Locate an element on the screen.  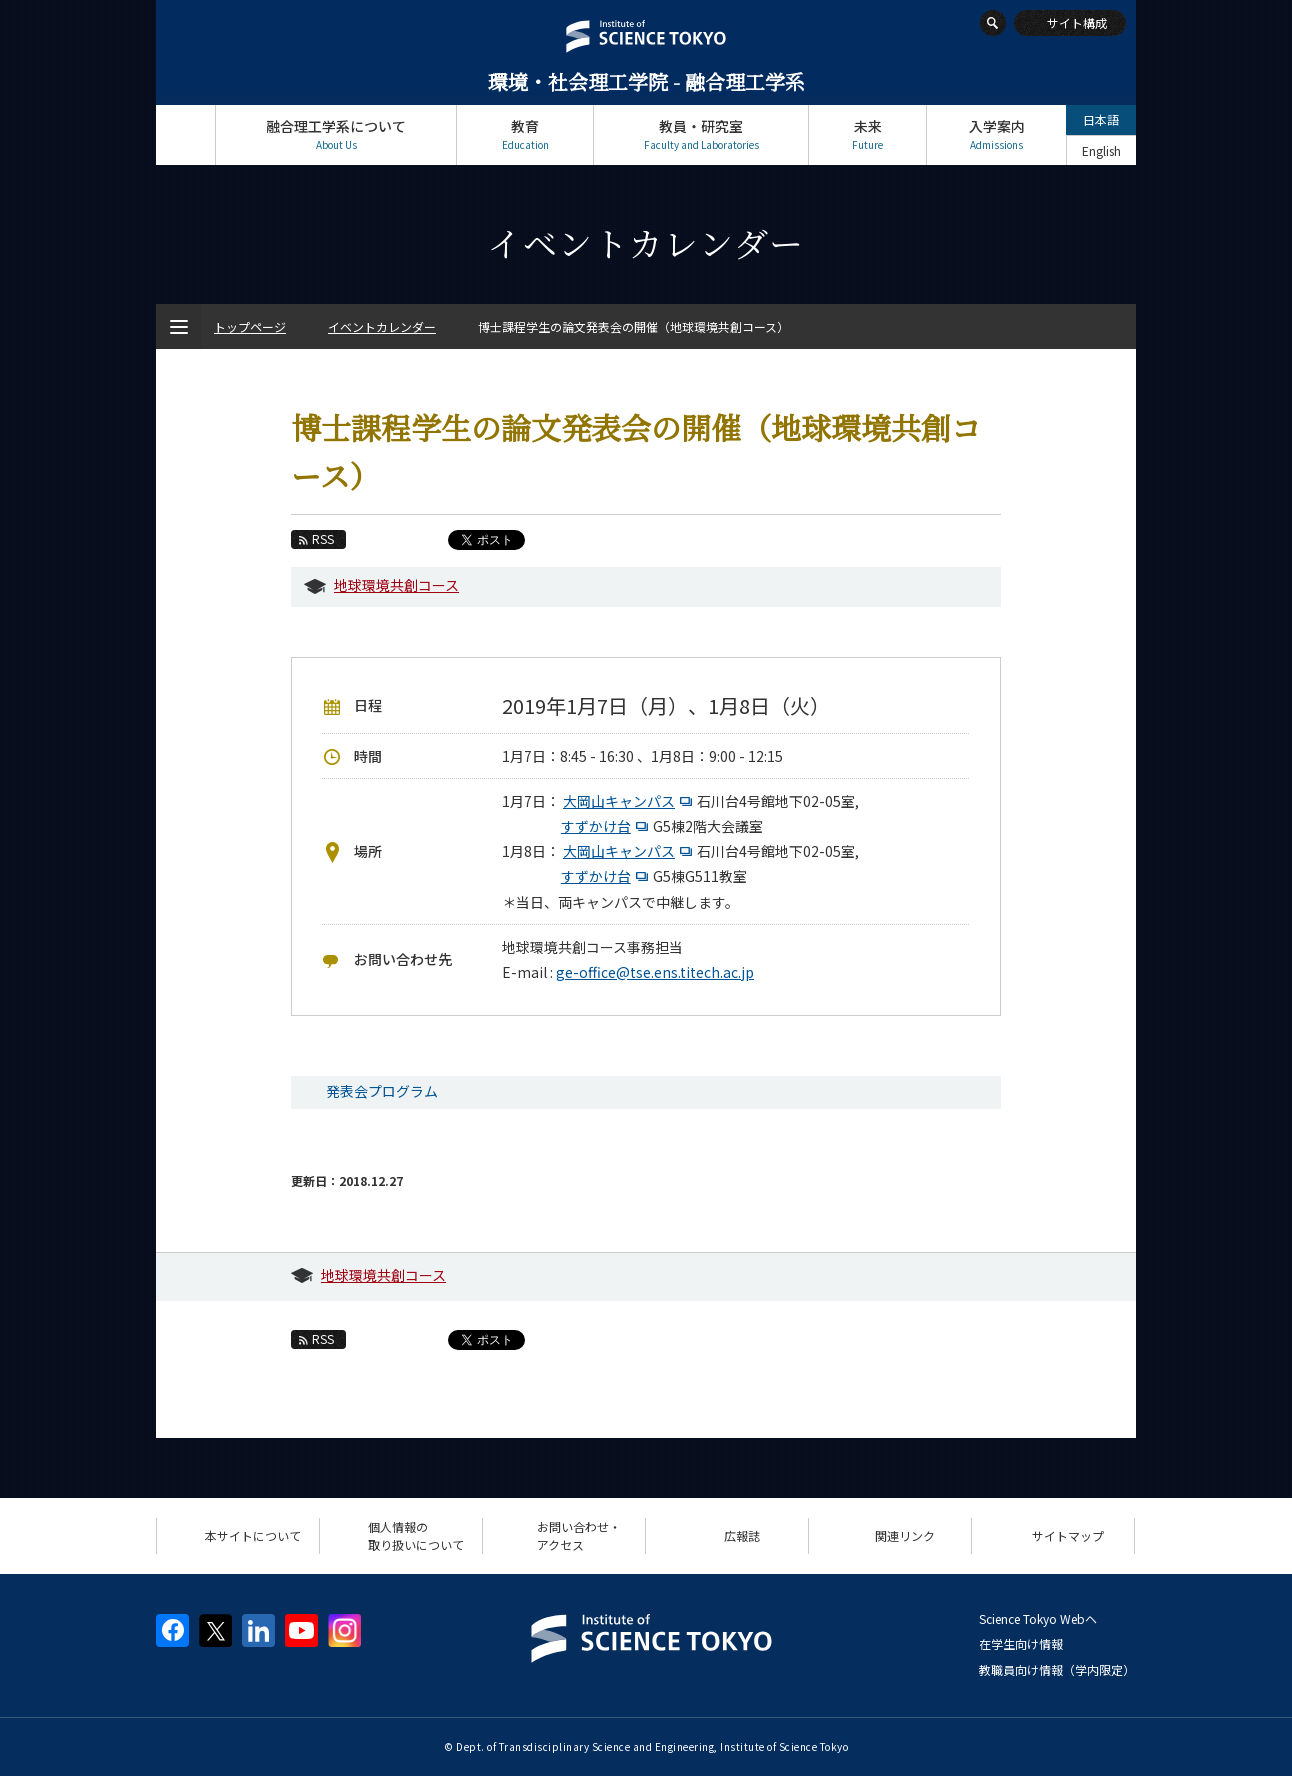
すずかけ台 is located at coordinates (607, 826).